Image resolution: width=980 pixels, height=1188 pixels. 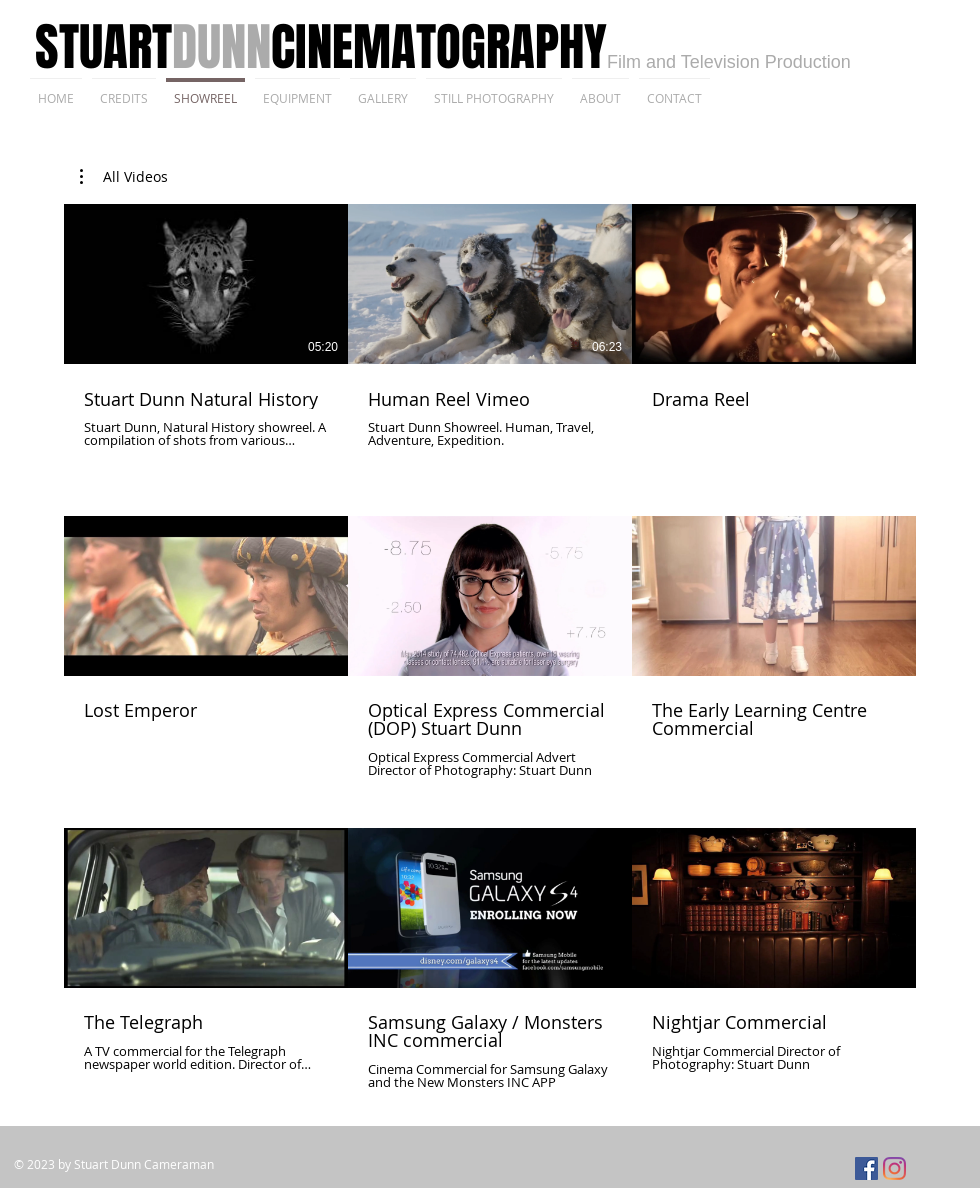 I want to click on [More actions for All Videos], so click(x=124, y=177).